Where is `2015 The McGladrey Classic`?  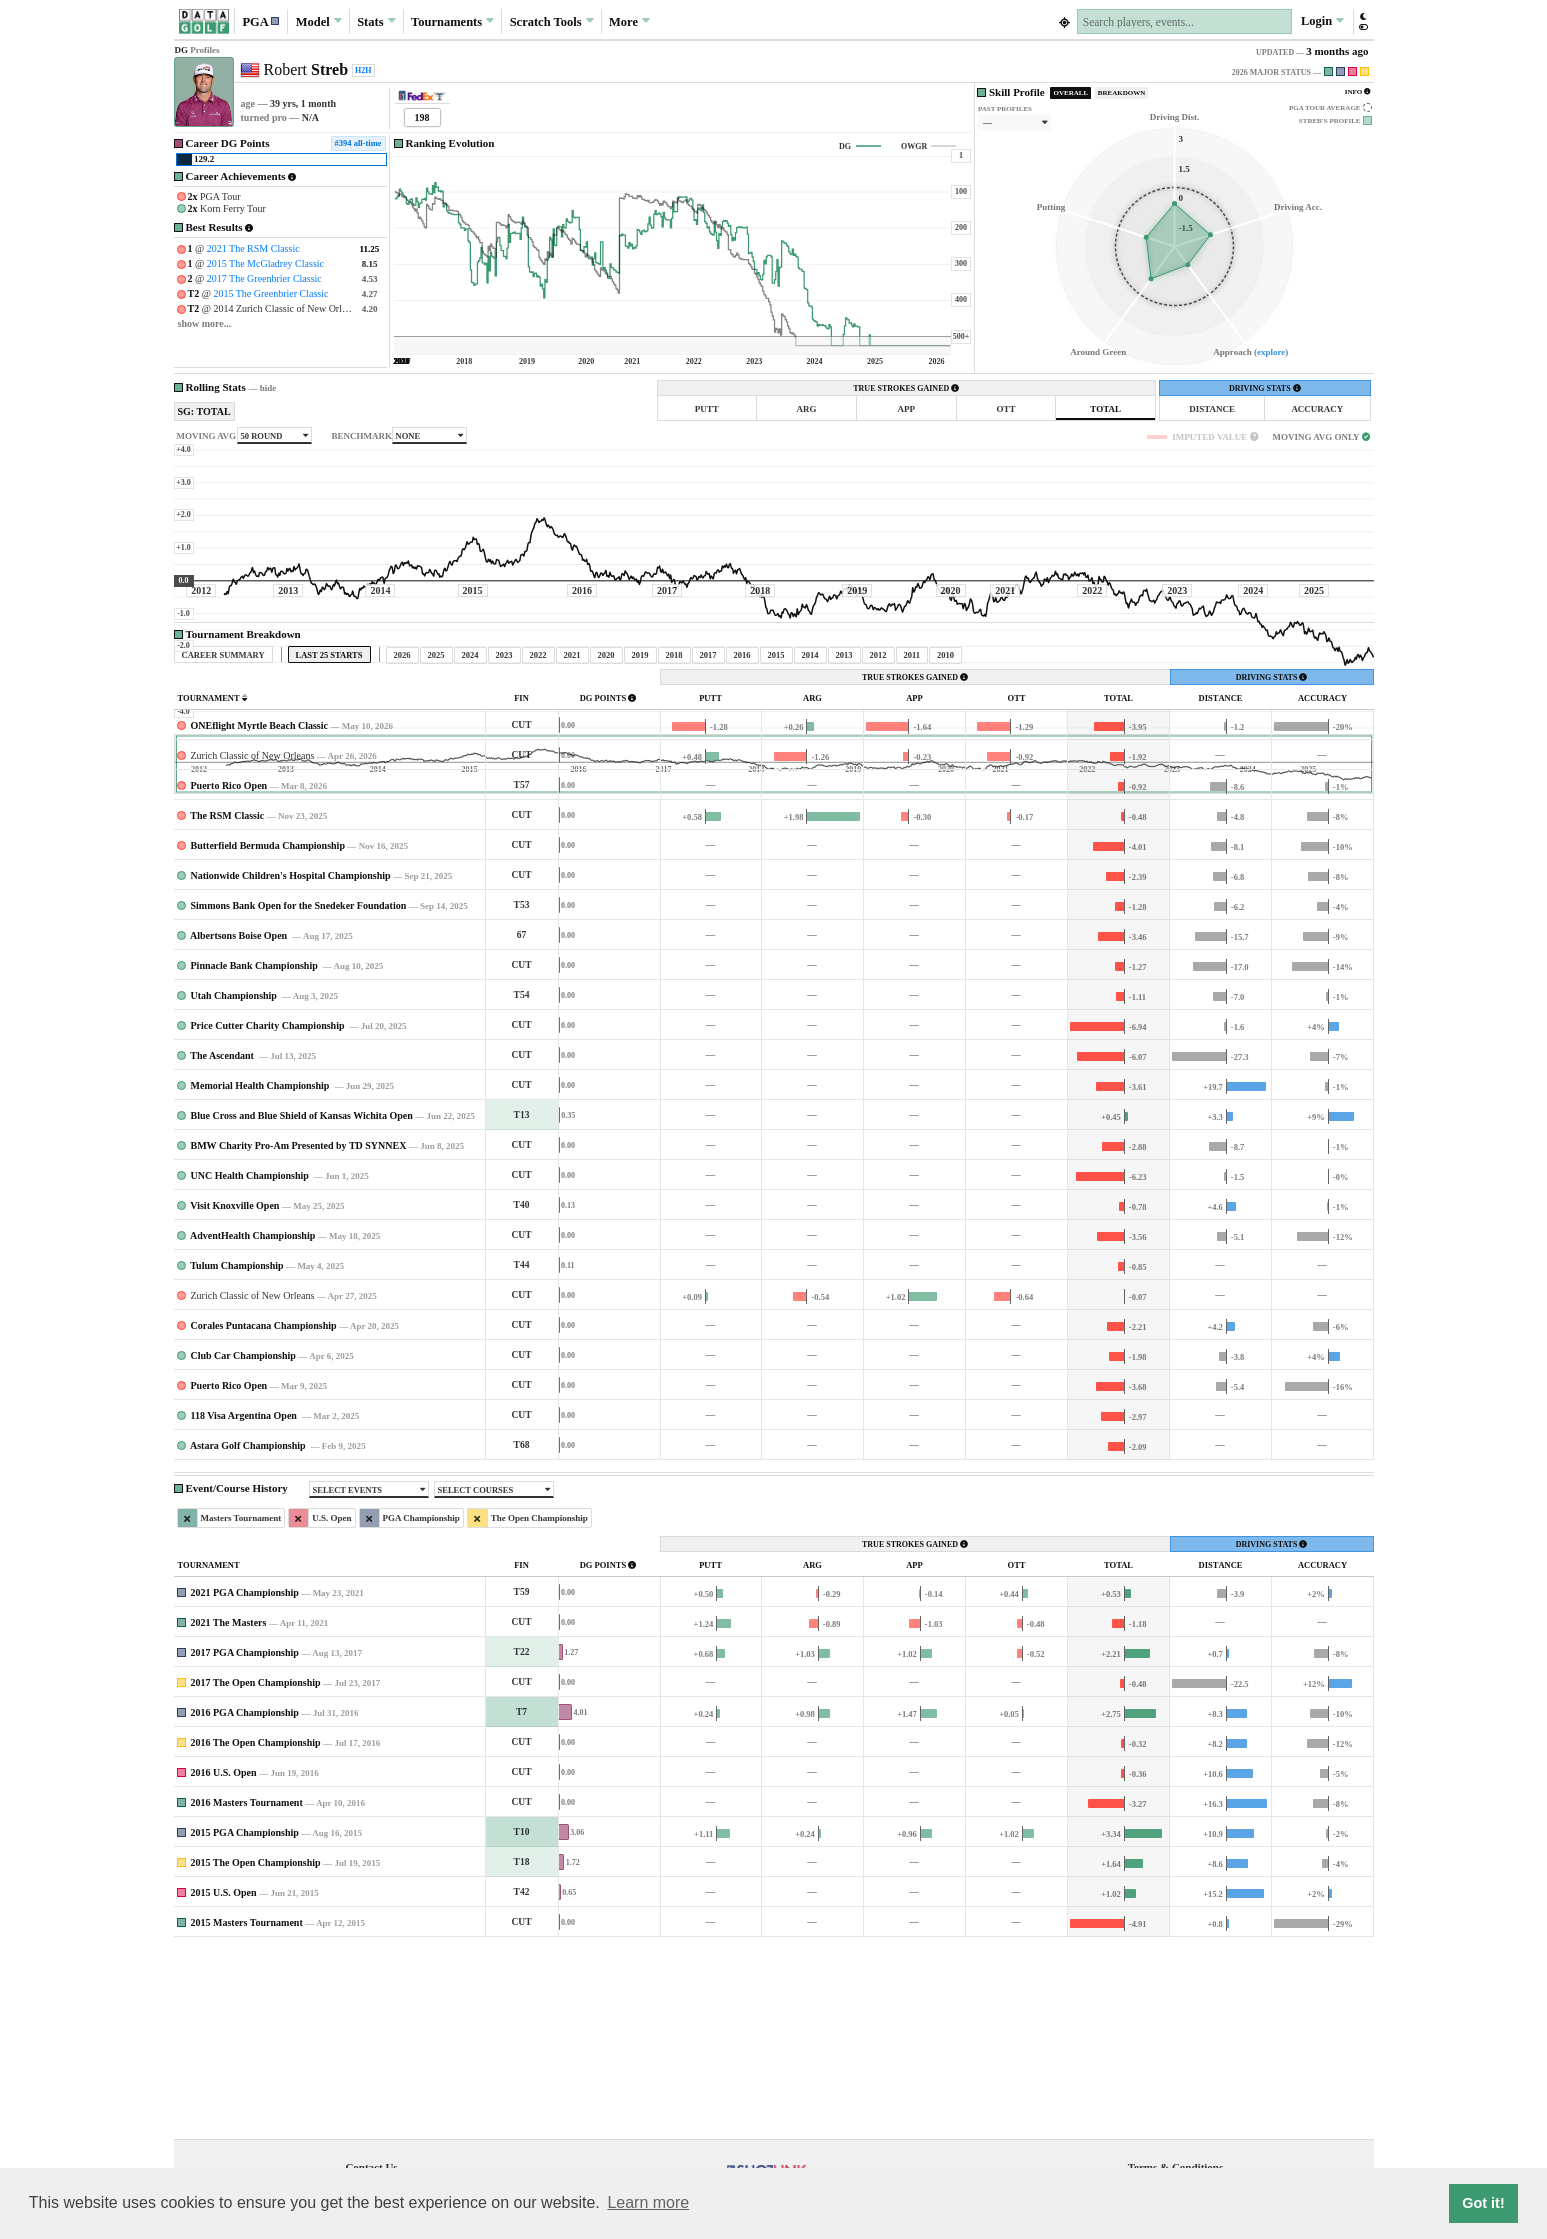
2015 The McGladrey Classic is located at coordinates (265, 263).